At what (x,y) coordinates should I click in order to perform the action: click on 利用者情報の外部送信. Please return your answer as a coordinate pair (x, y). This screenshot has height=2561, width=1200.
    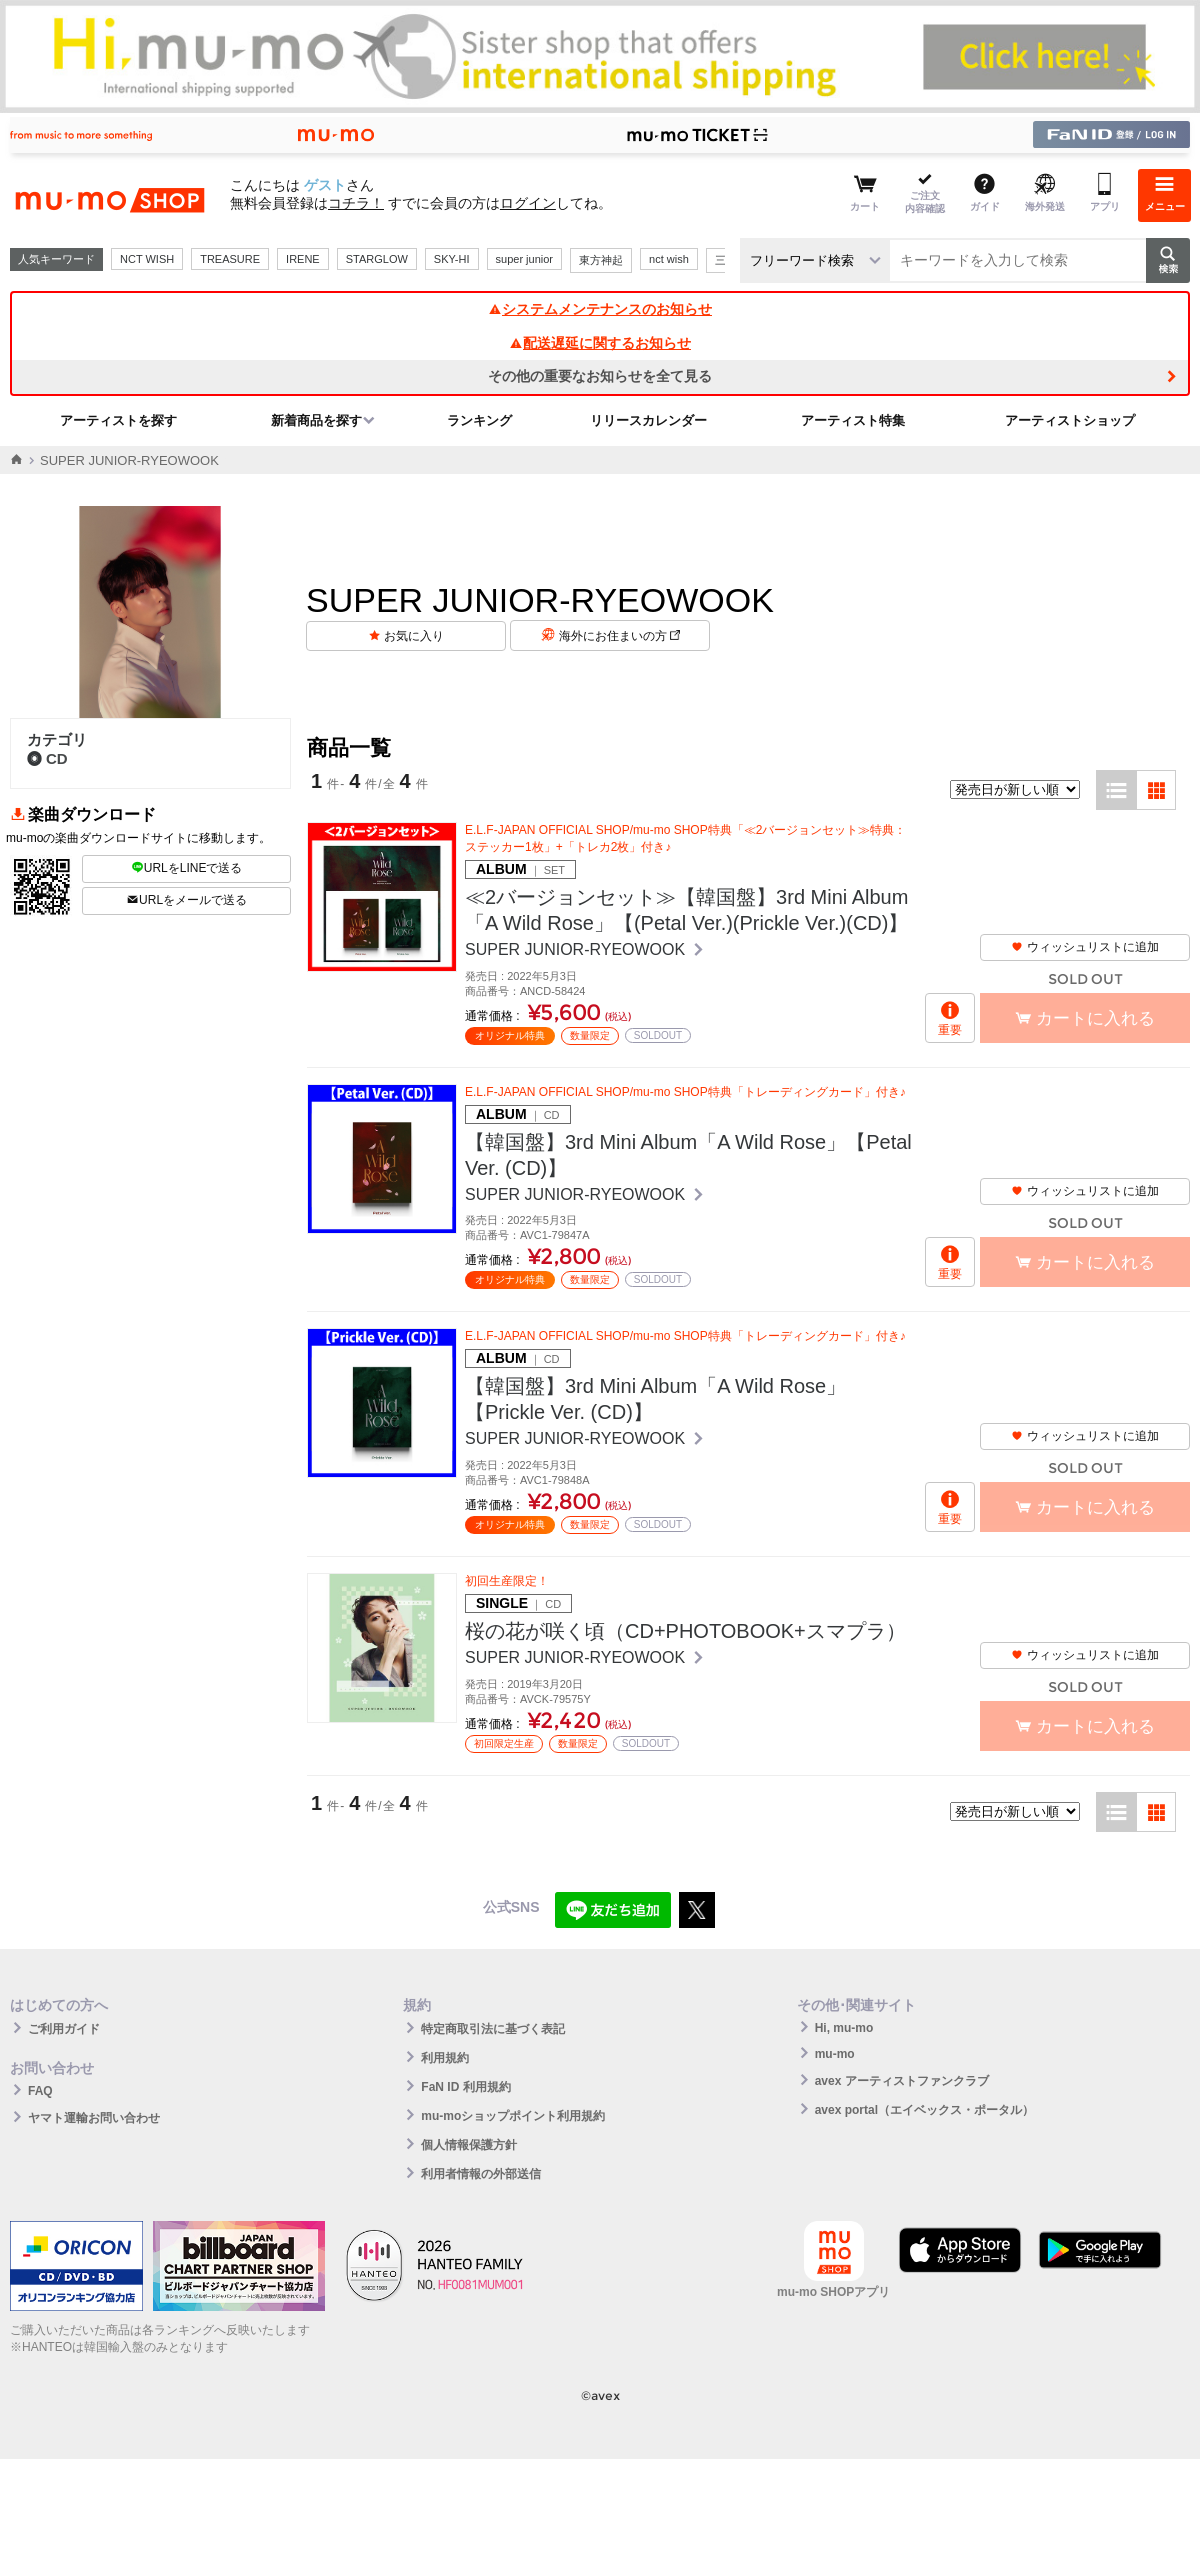
    Looking at the image, I should click on (481, 2174).